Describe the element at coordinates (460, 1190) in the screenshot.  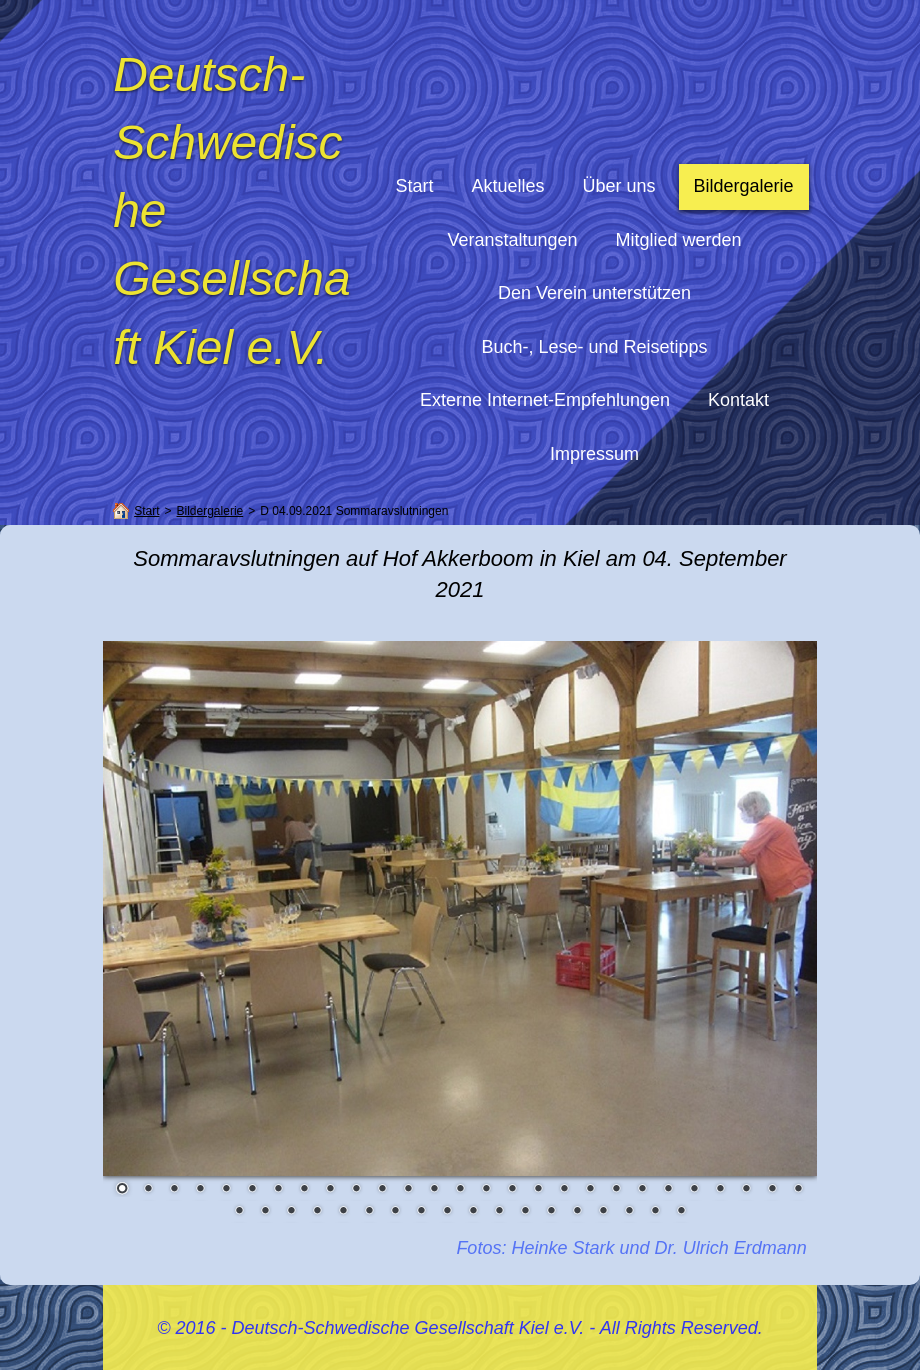
I see `14` at that location.